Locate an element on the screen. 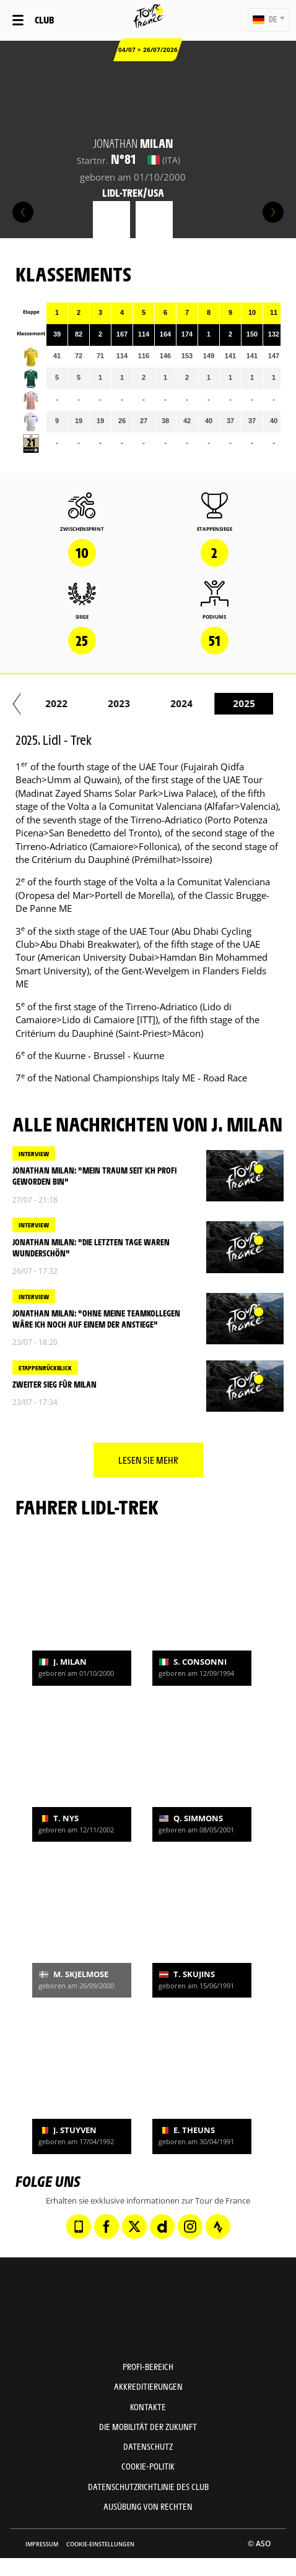  2020 is located at coordinates (46, 703).